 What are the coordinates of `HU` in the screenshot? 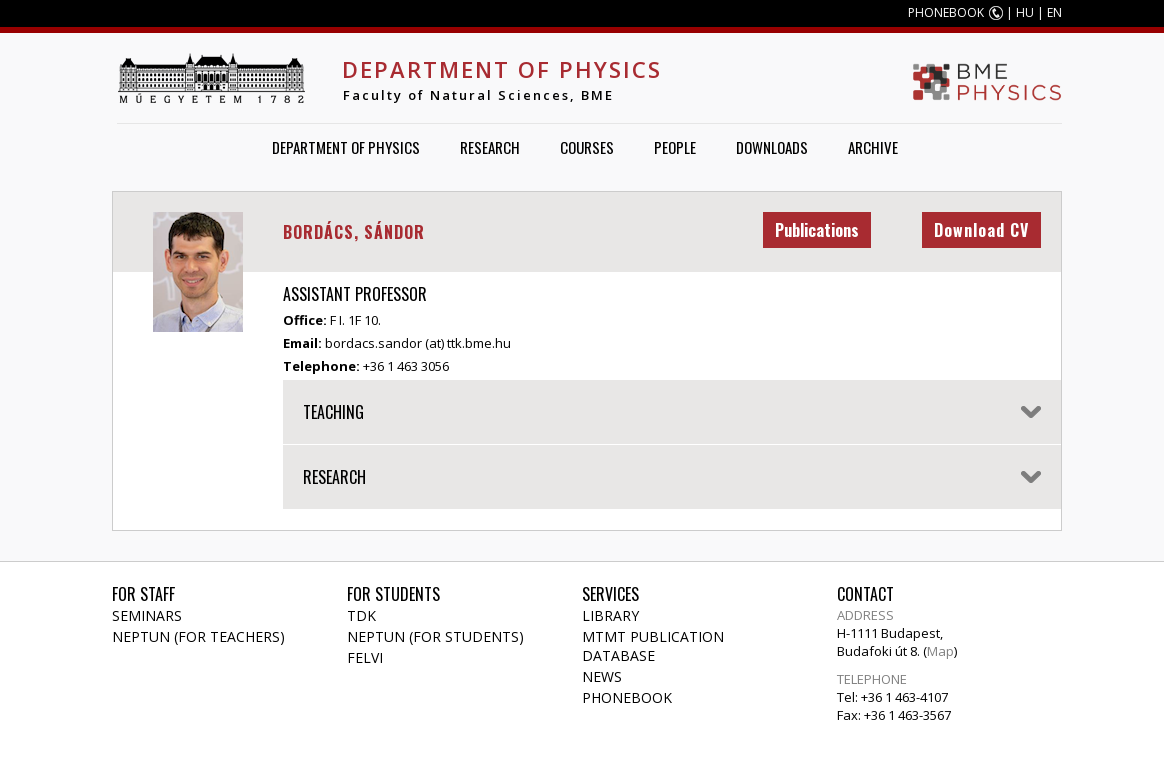 It's located at (1025, 12).